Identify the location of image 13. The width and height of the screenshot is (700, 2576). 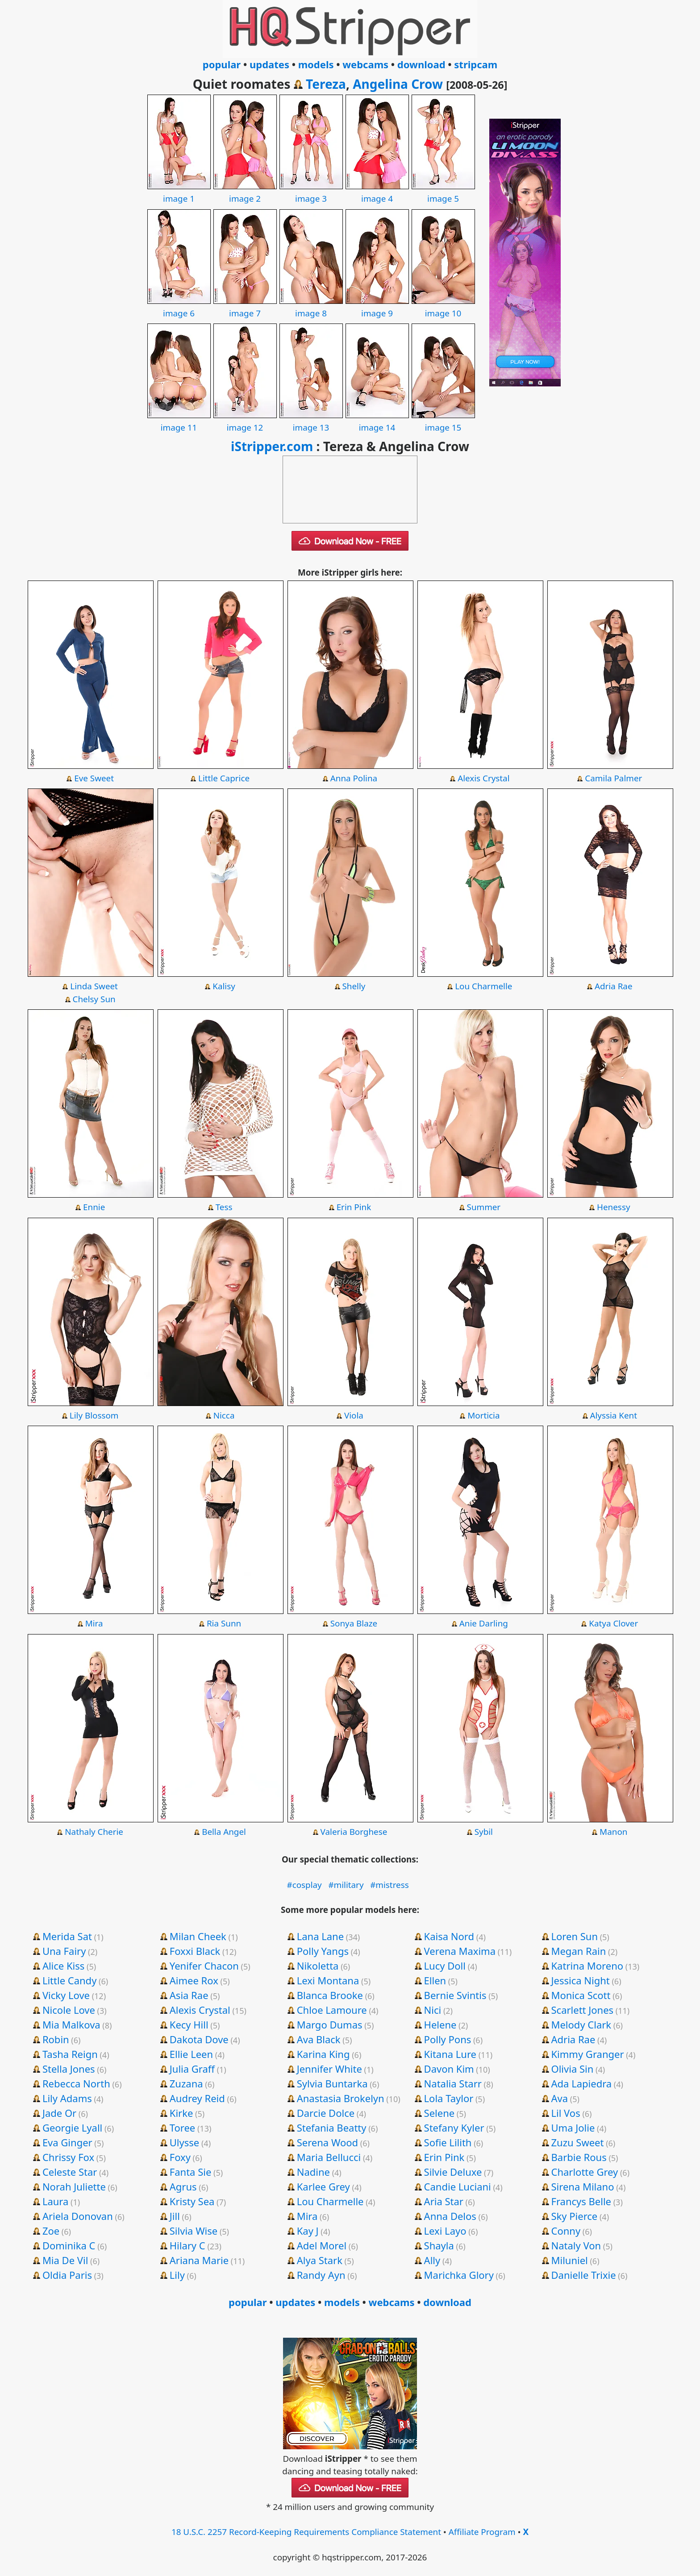
(311, 421).